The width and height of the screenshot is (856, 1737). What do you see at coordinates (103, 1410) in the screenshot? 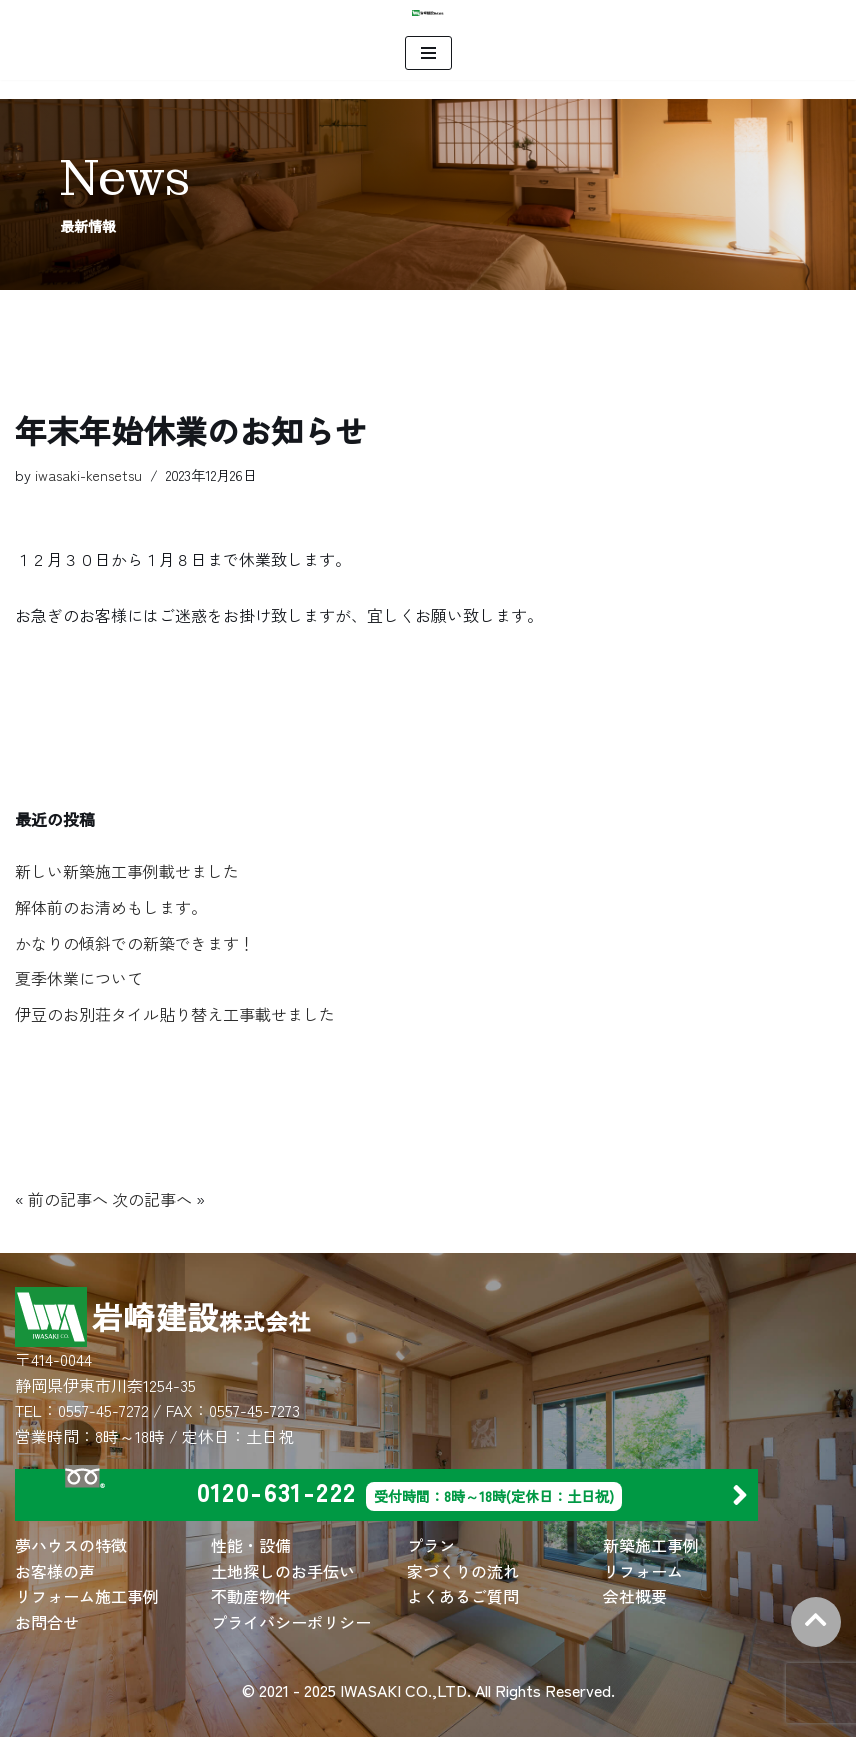
I see `0557-45-7272` at bounding box center [103, 1410].